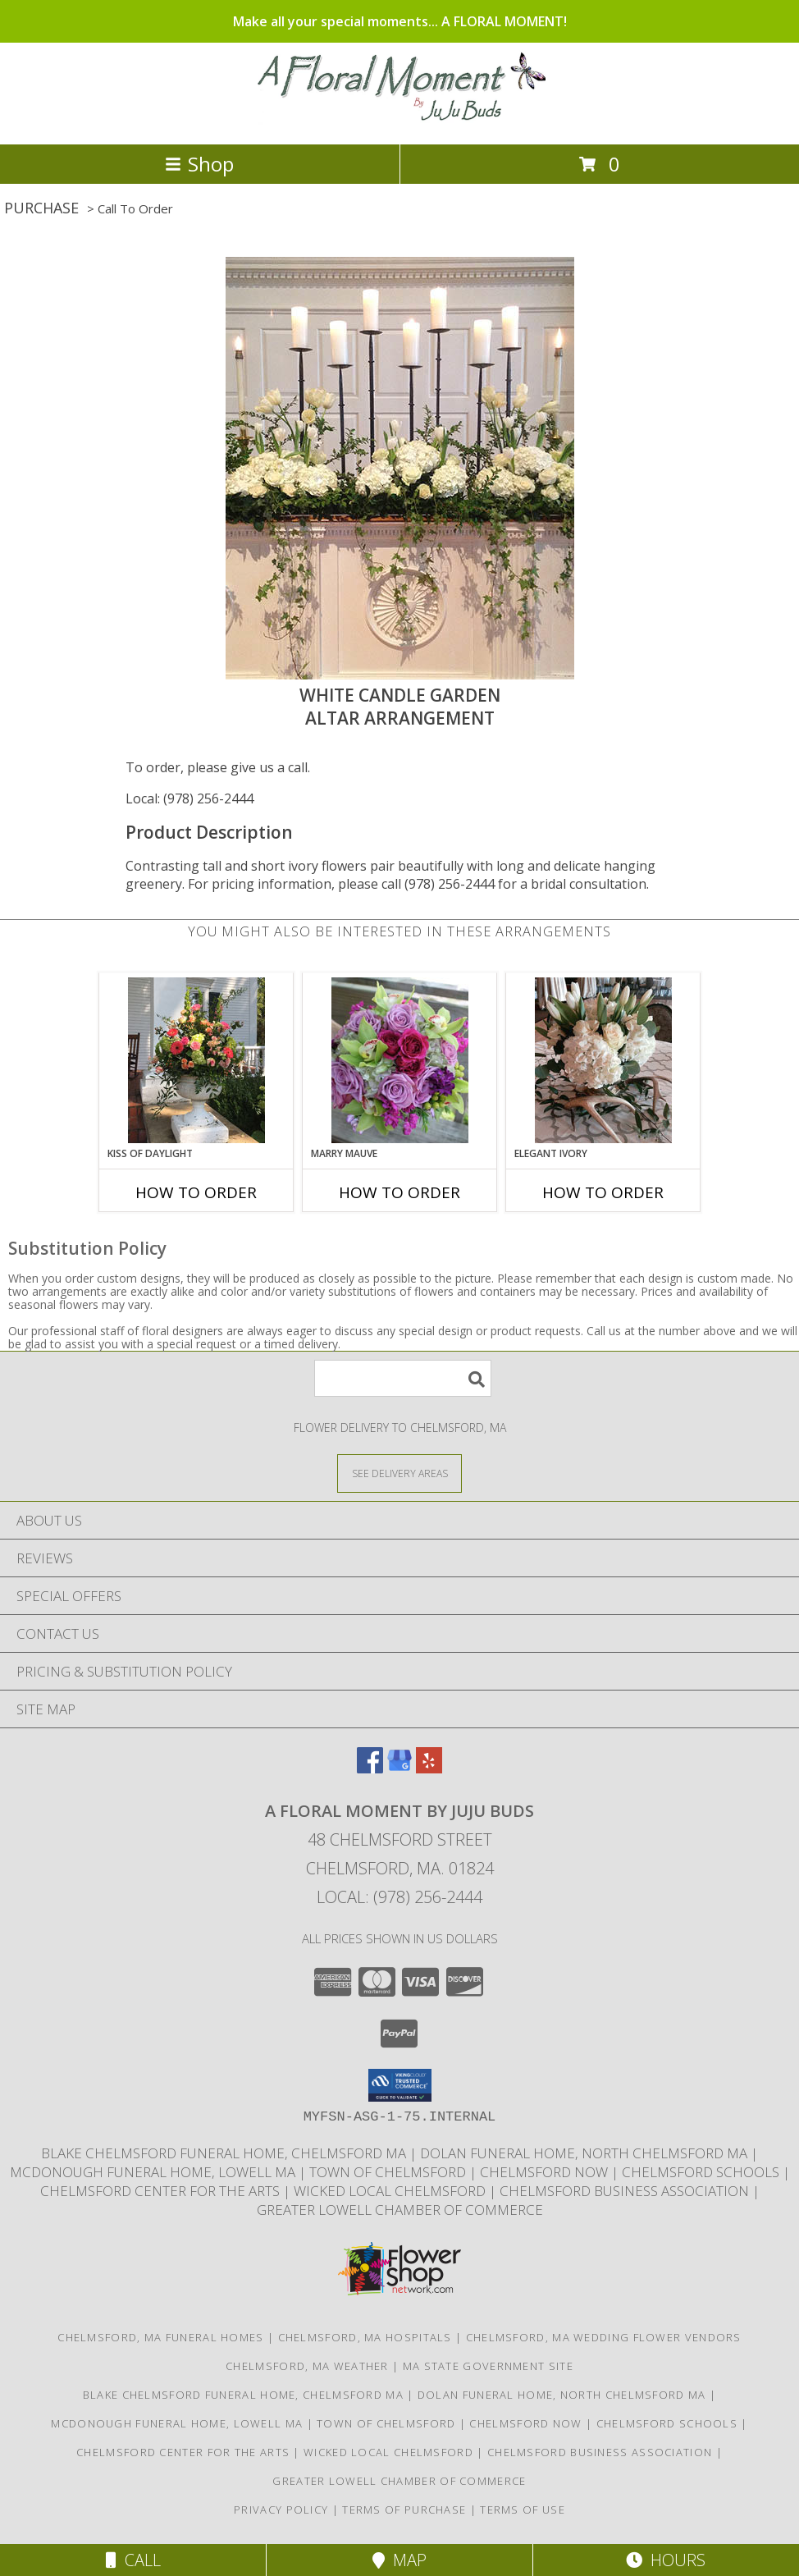 This screenshot has height=2576, width=799. What do you see at coordinates (402, 1378) in the screenshot?
I see `[Product Search]` at bounding box center [402, 1378].